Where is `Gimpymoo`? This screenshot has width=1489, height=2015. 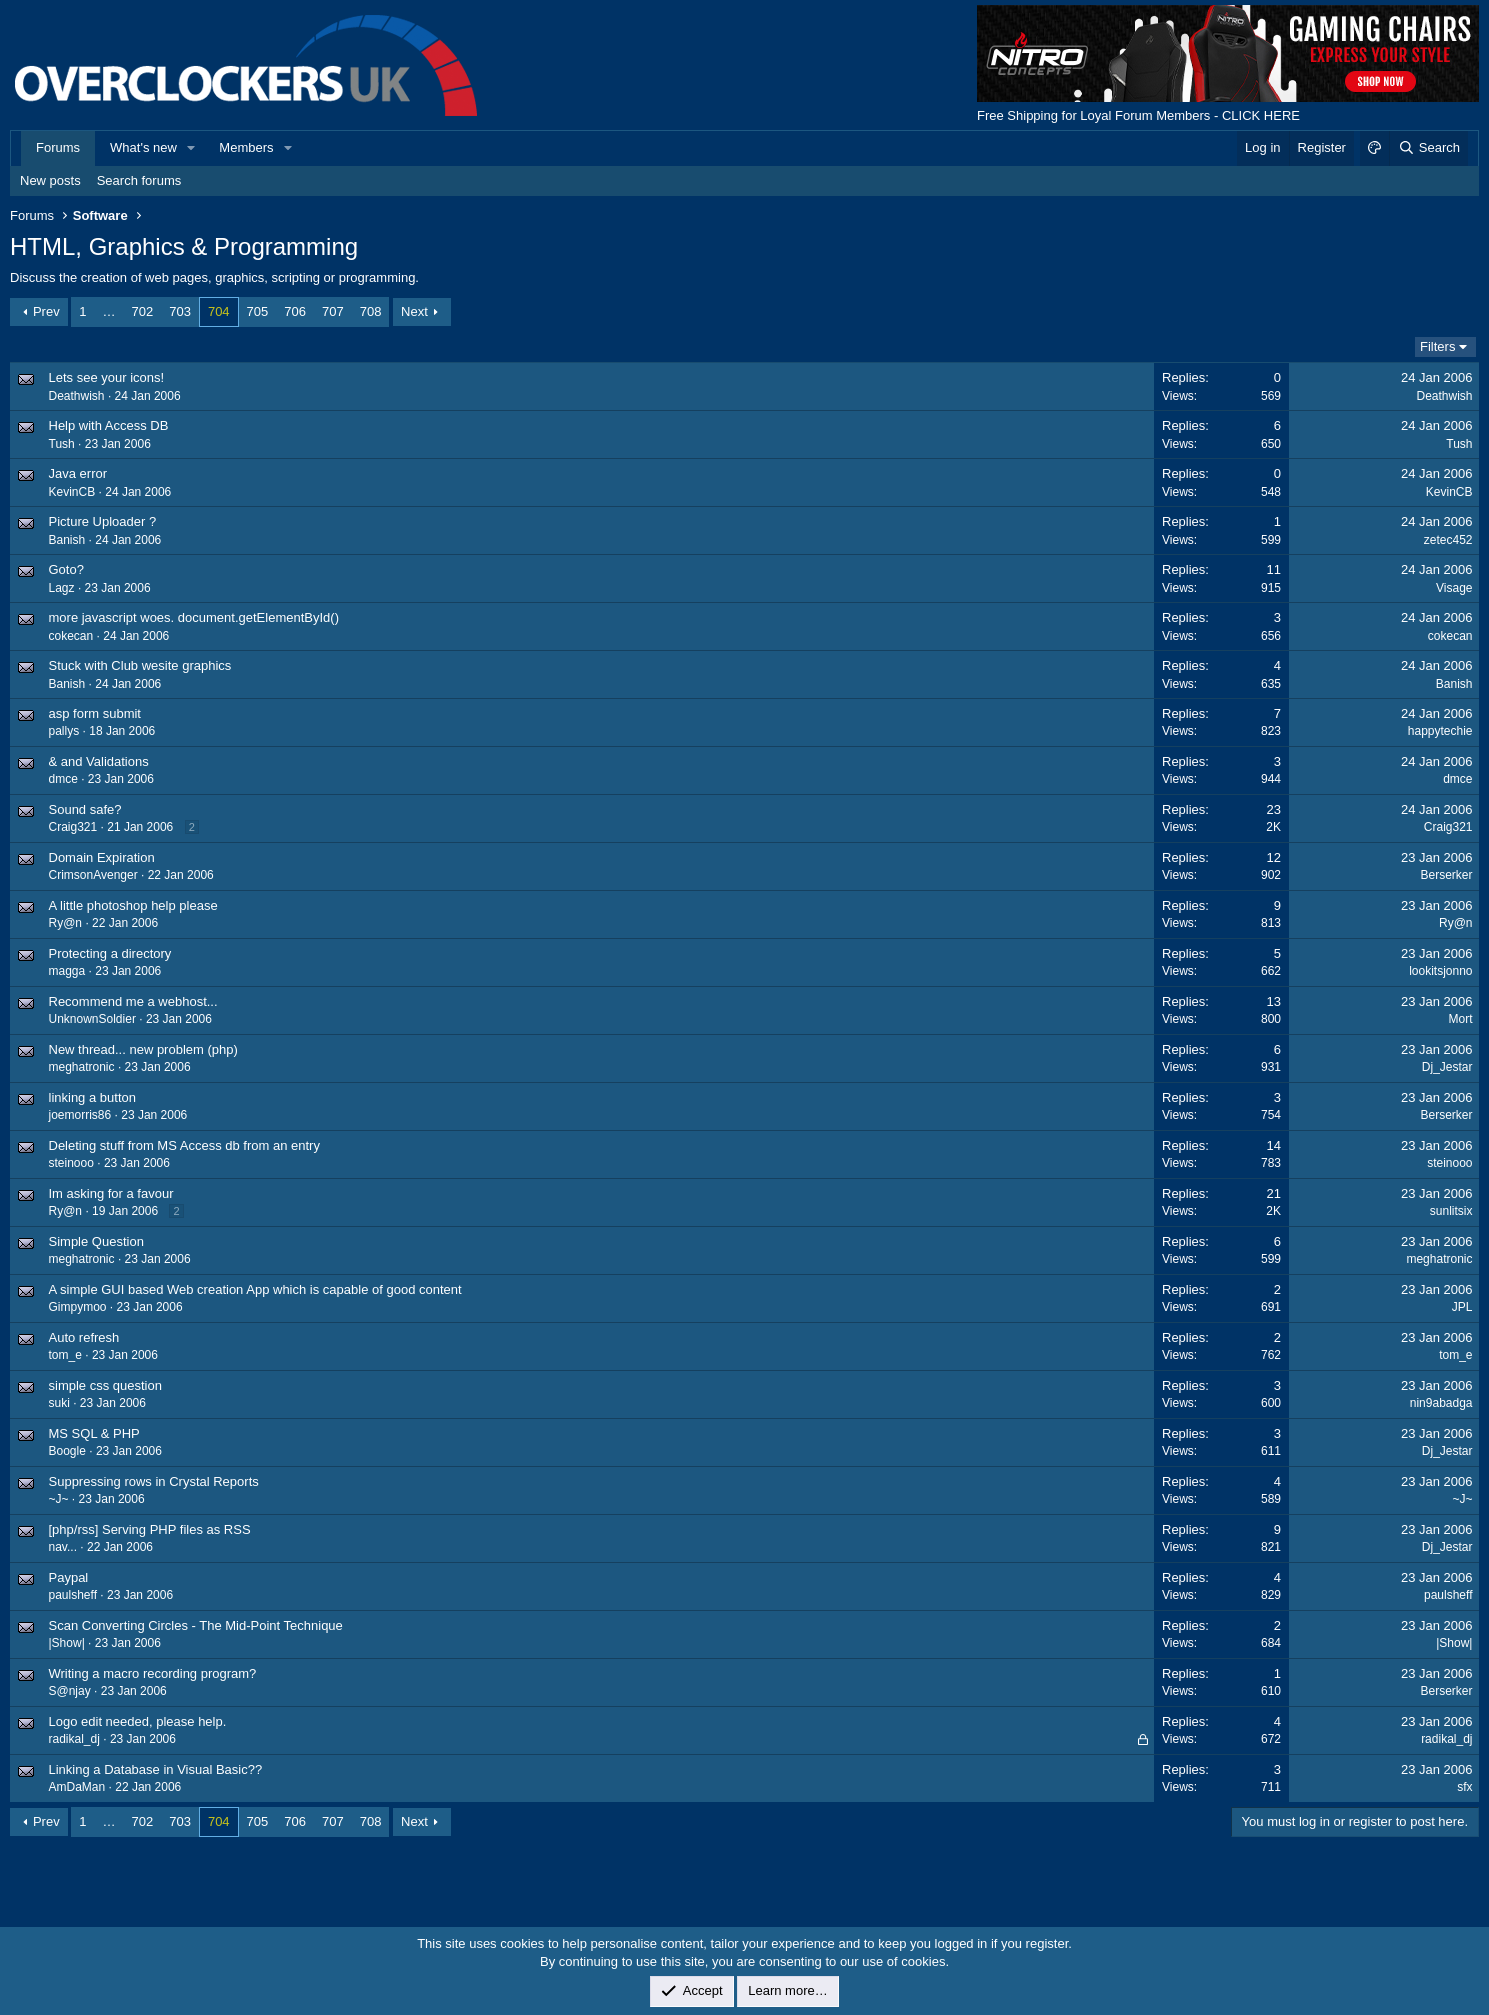 Gimpymoo is located at coordinates (78, 1307).